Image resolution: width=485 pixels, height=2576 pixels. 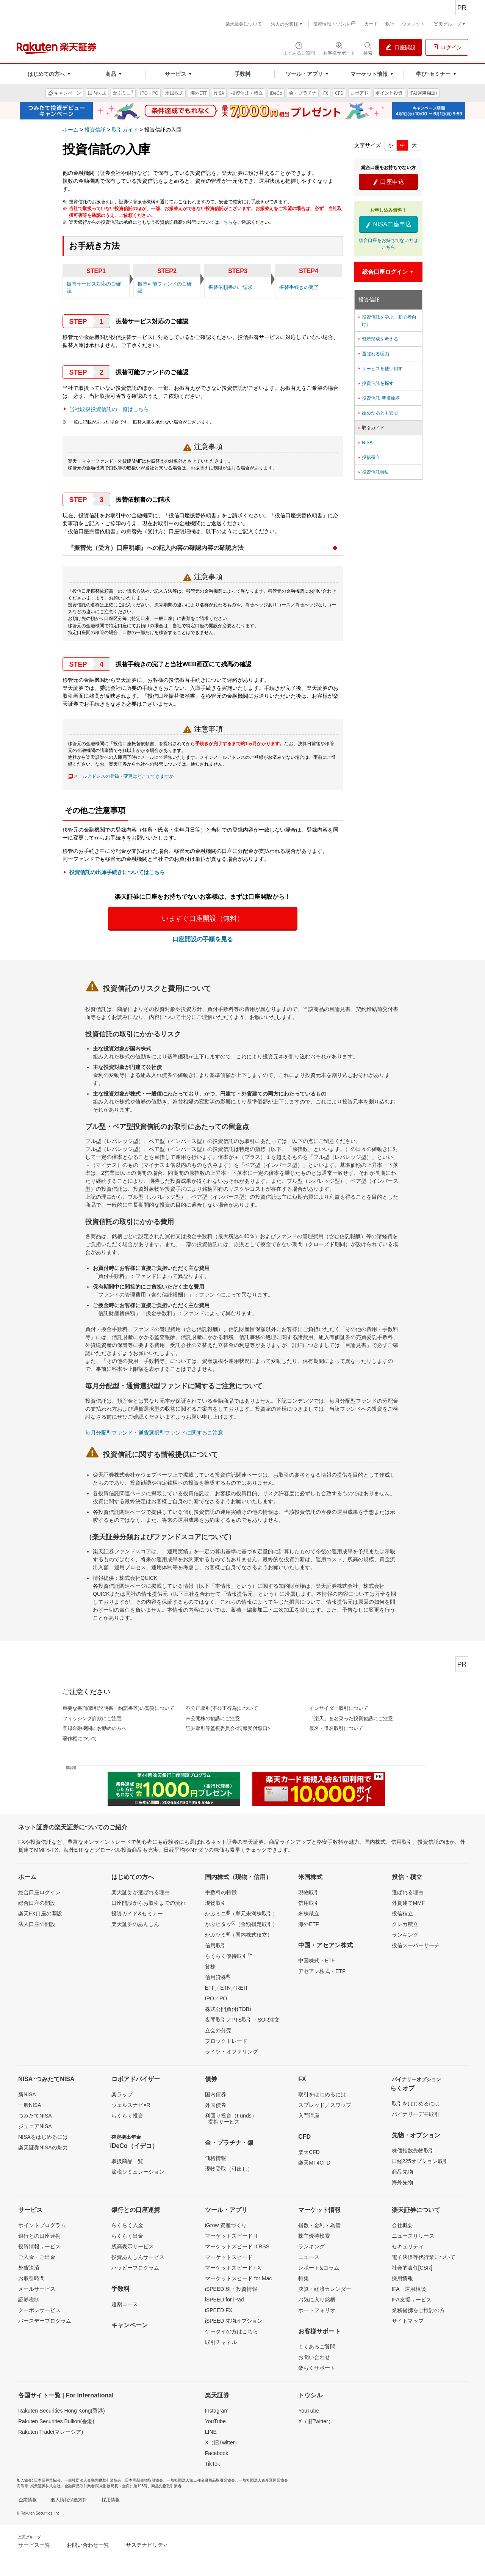 What do you see at coordinates (316, 2300) in the screenshot?
I see `お気に入り銘柄` at bounding box center [316, 2300].